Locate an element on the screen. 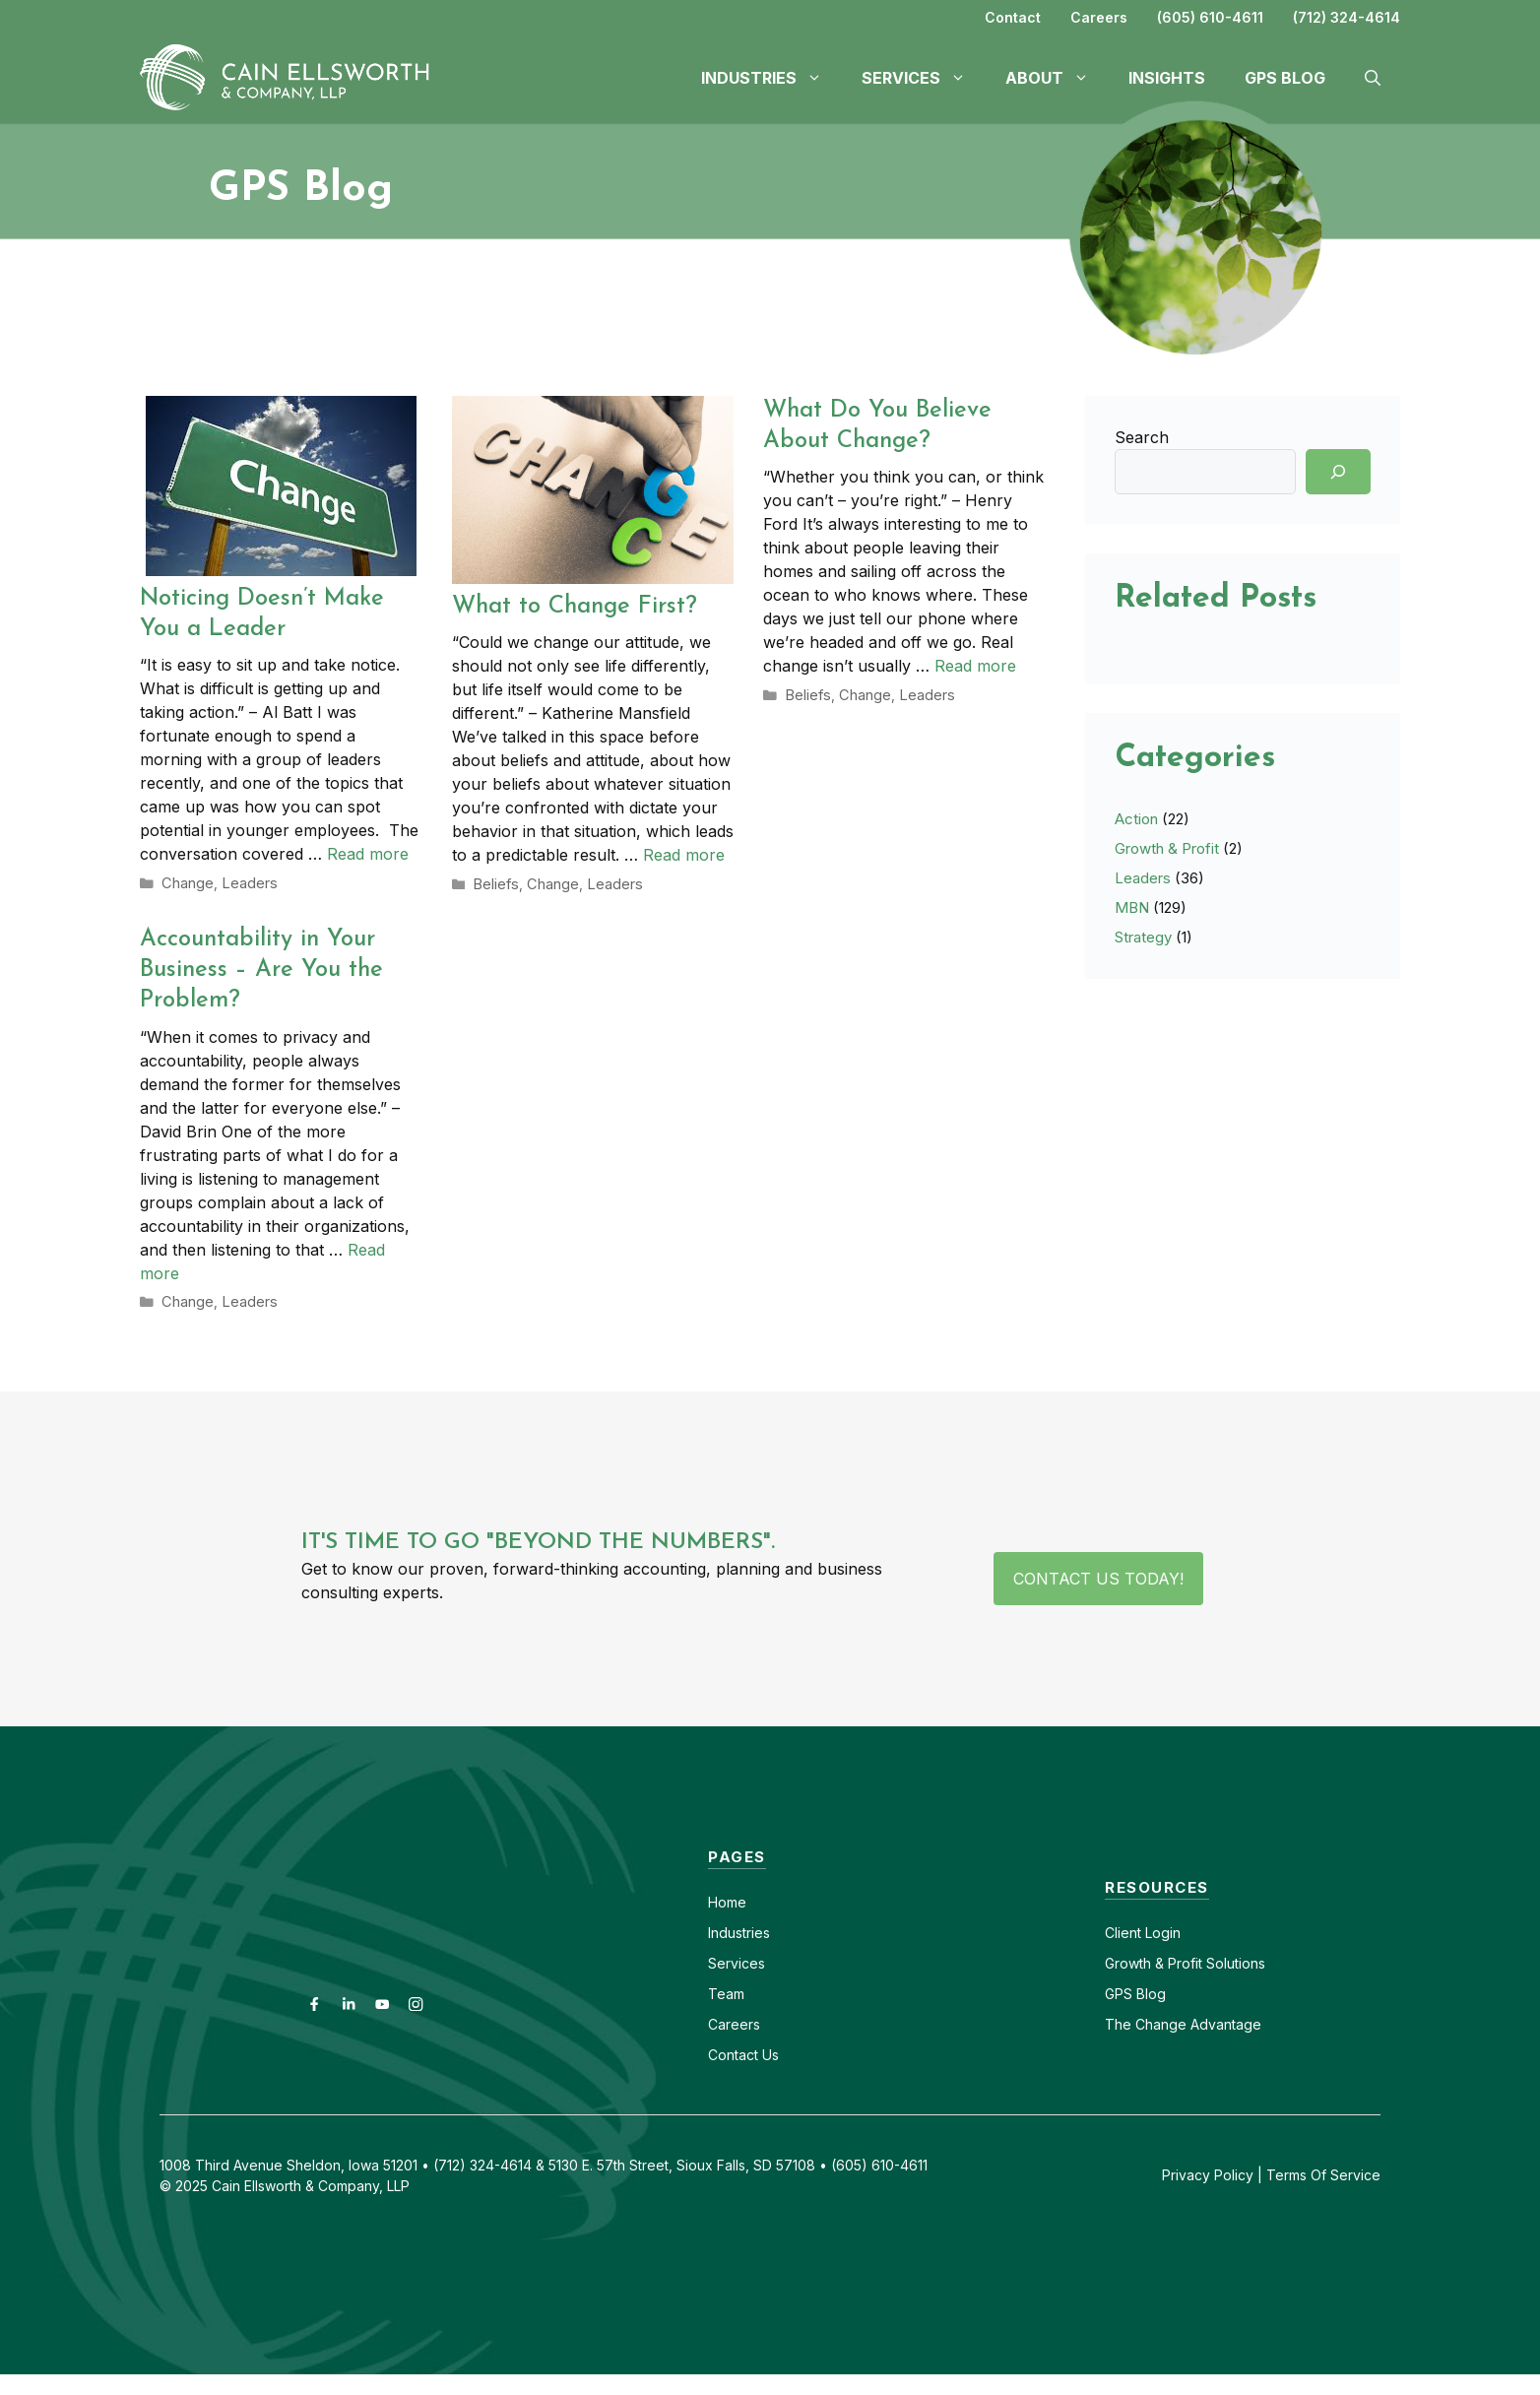 This screenshot has width=1540, height=2395. Client is located at coordinates (1123, 1929).